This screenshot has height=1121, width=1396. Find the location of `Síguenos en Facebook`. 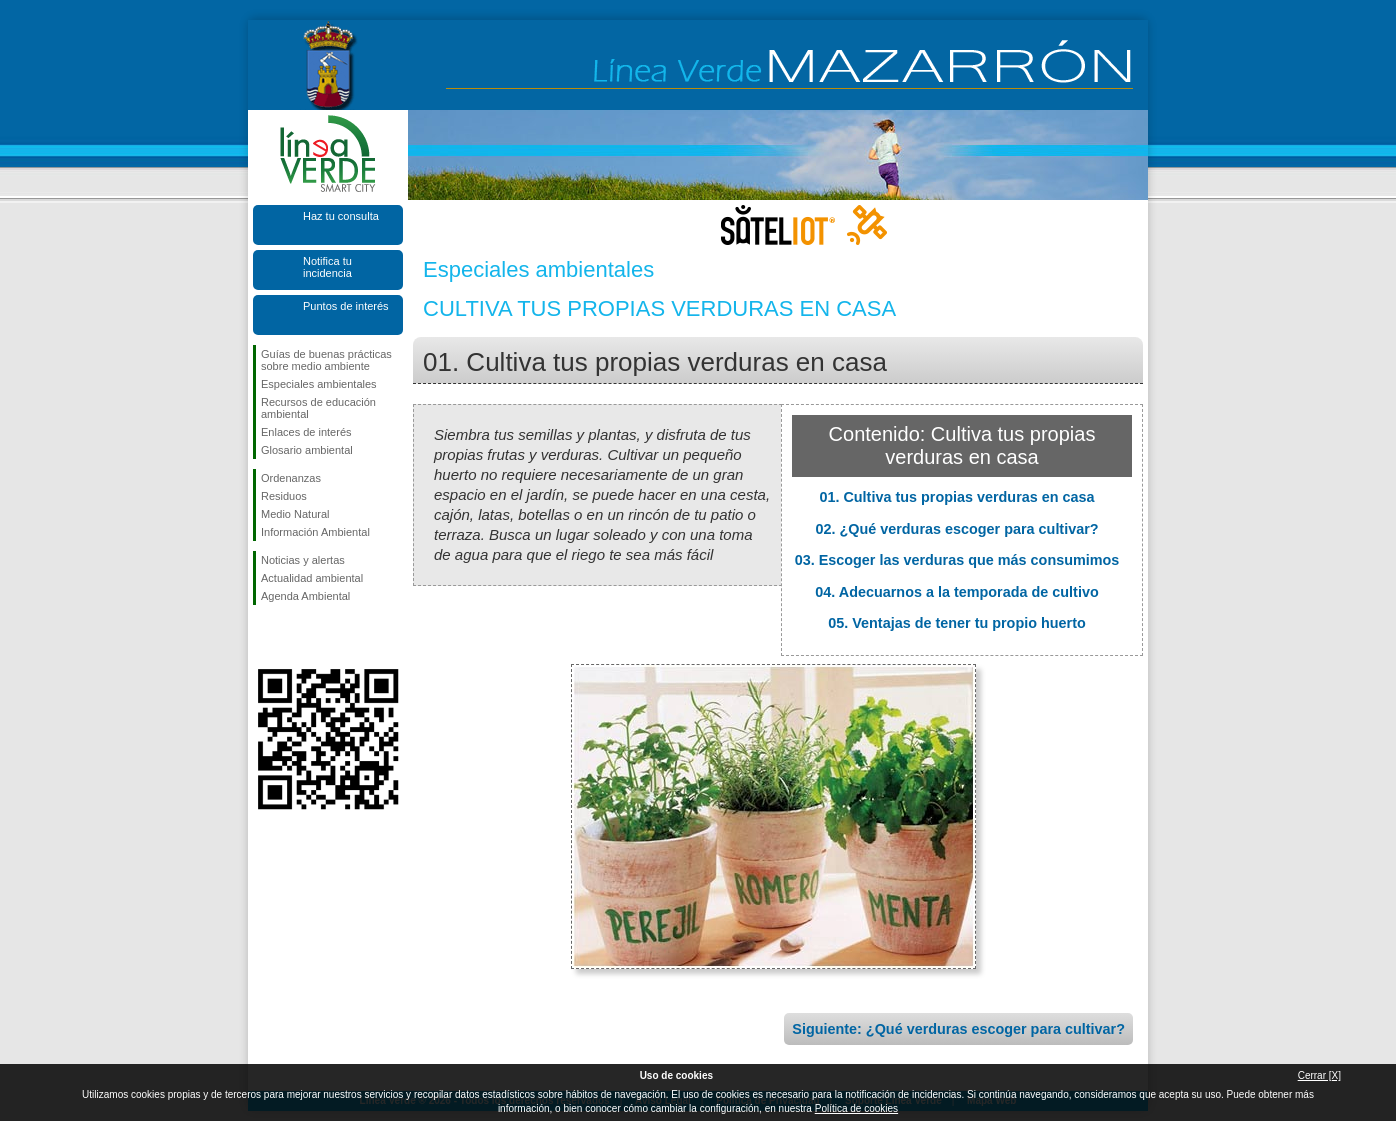

Síguenos en Facebook is located at coordinates (265, 637).